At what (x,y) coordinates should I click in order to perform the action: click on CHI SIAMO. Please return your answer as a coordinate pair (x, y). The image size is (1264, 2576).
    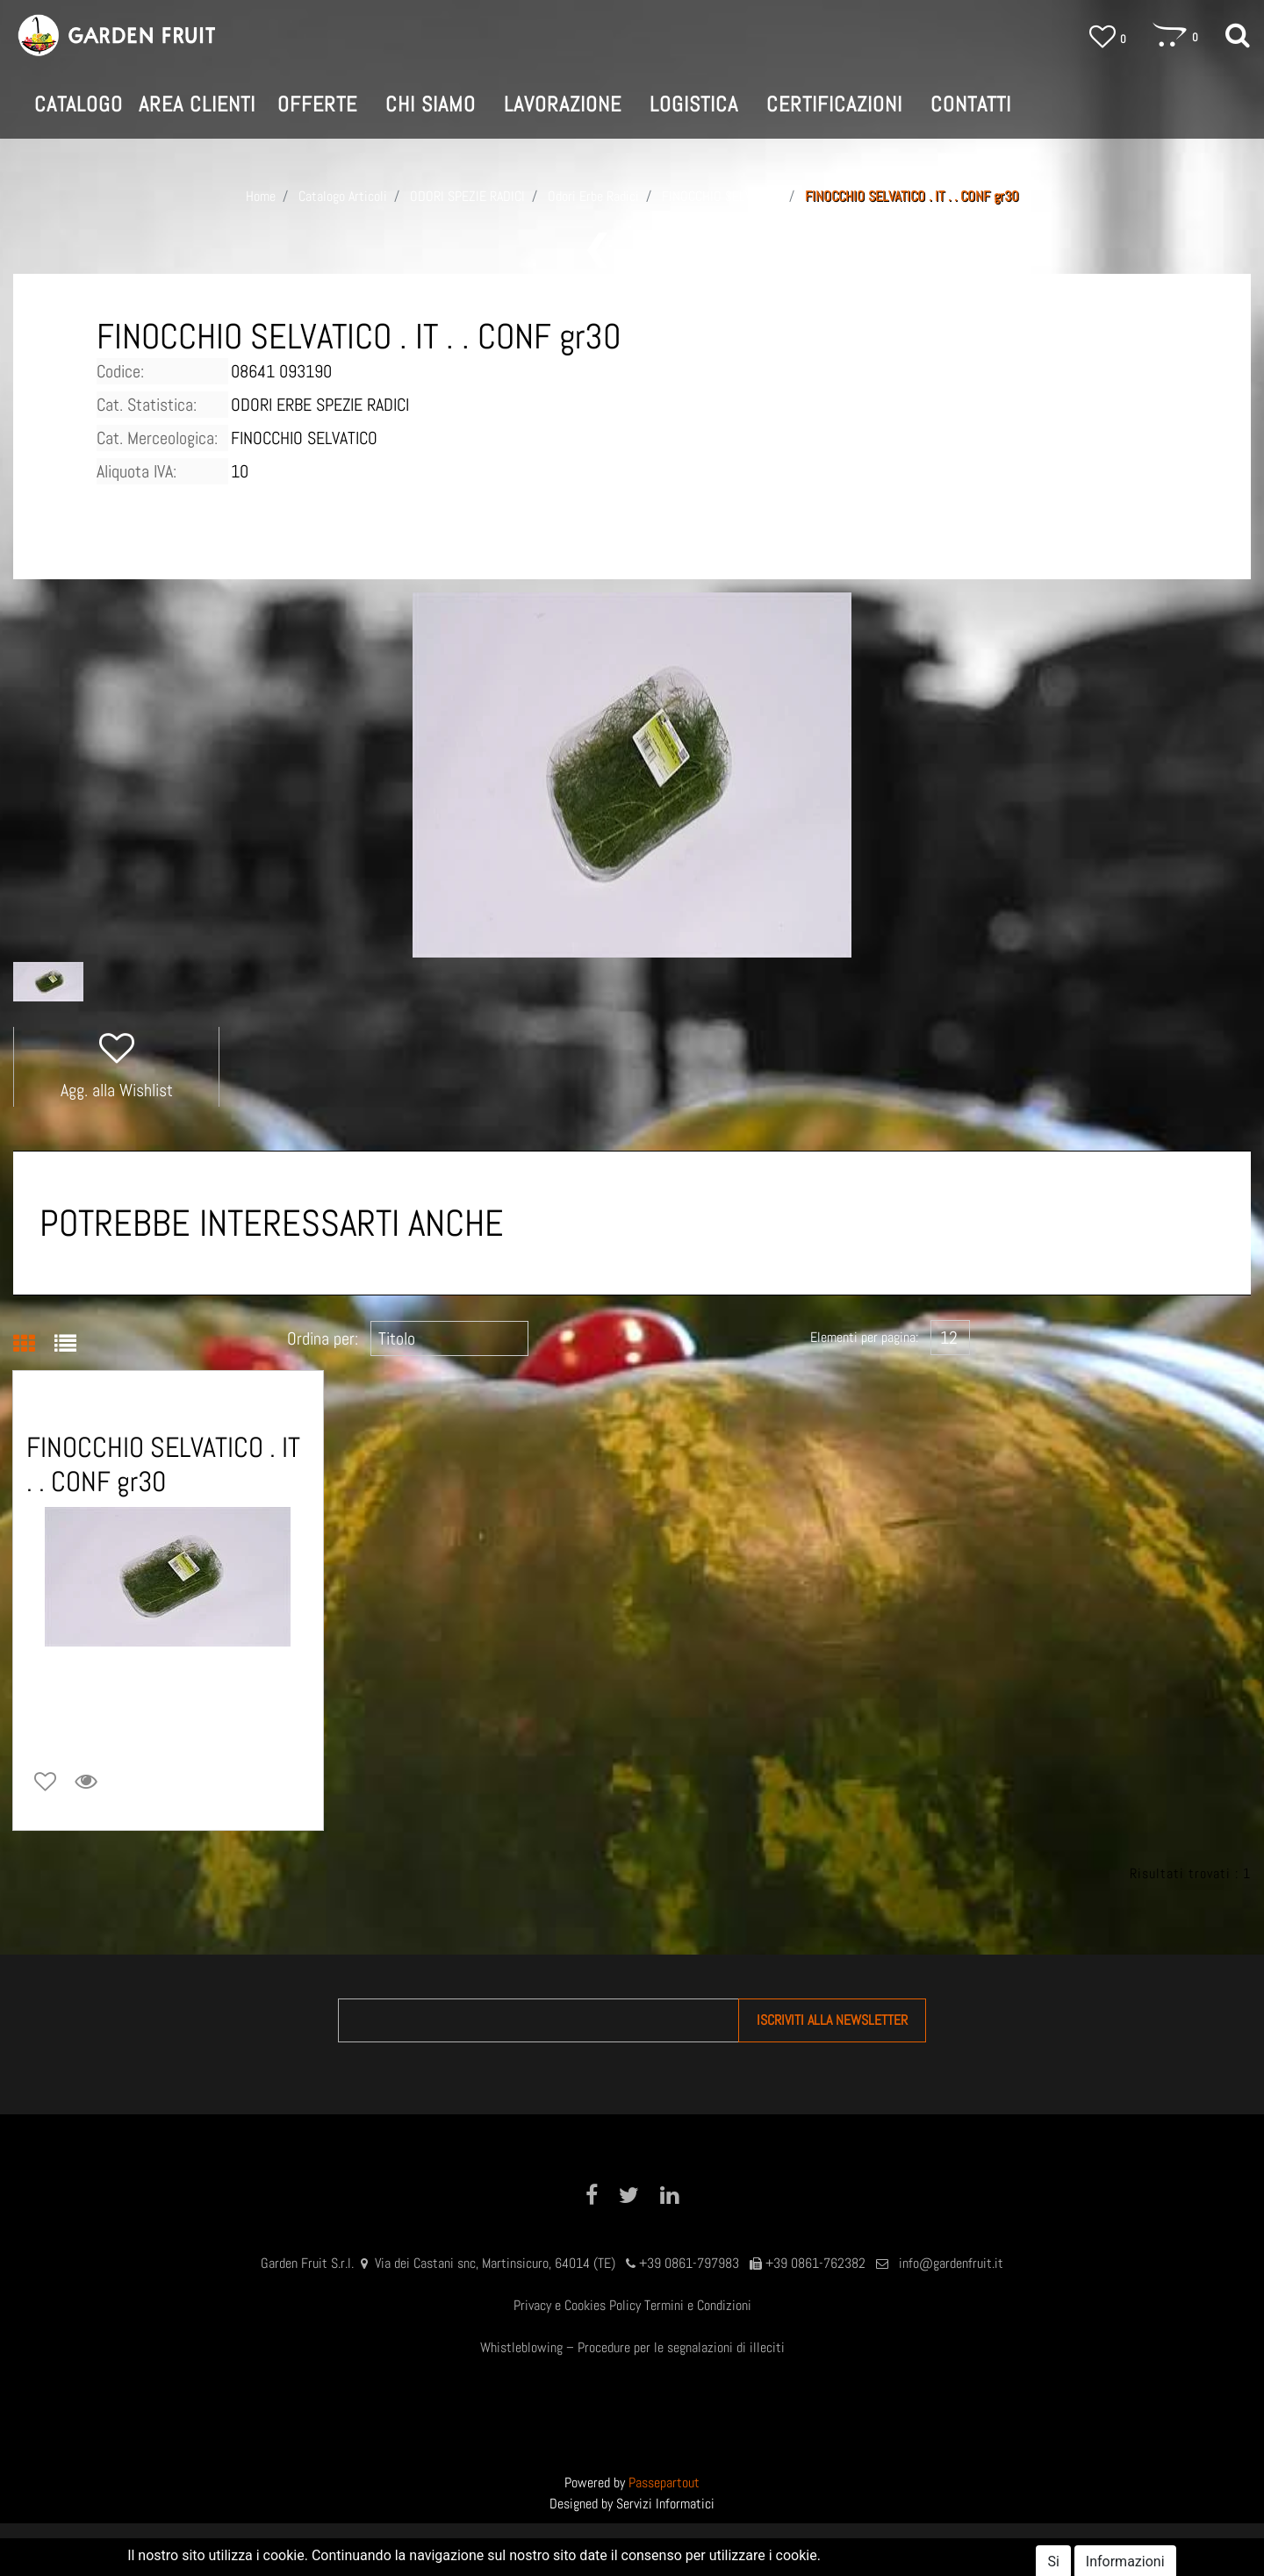
    Looking at the image, I should click on (430, 104).